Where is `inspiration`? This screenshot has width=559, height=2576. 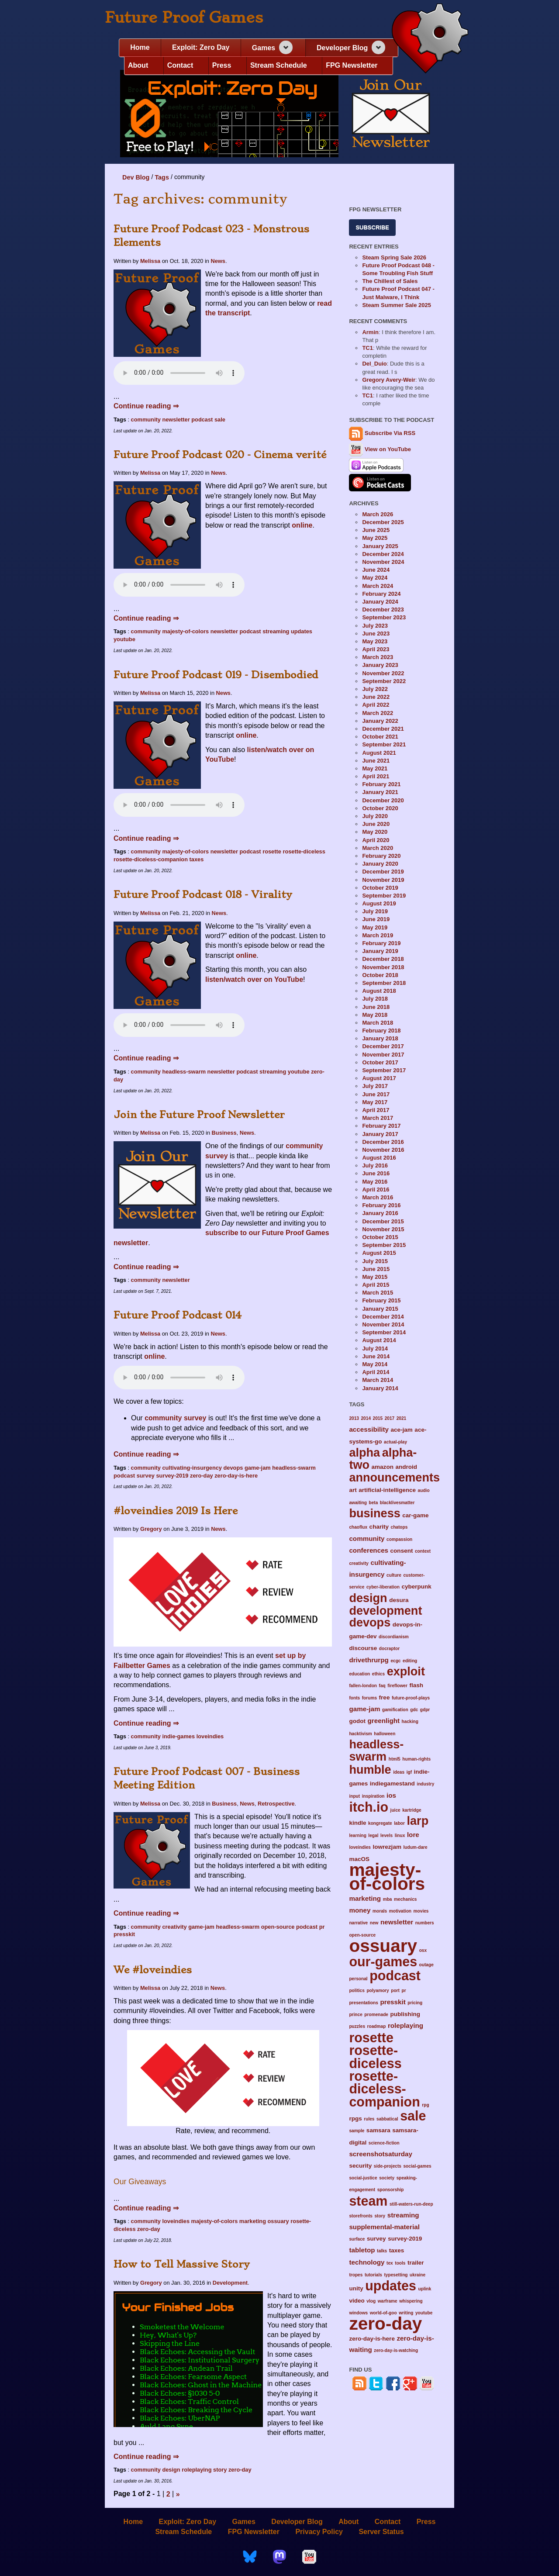 inspiration is located at coordinates (373, 1796).